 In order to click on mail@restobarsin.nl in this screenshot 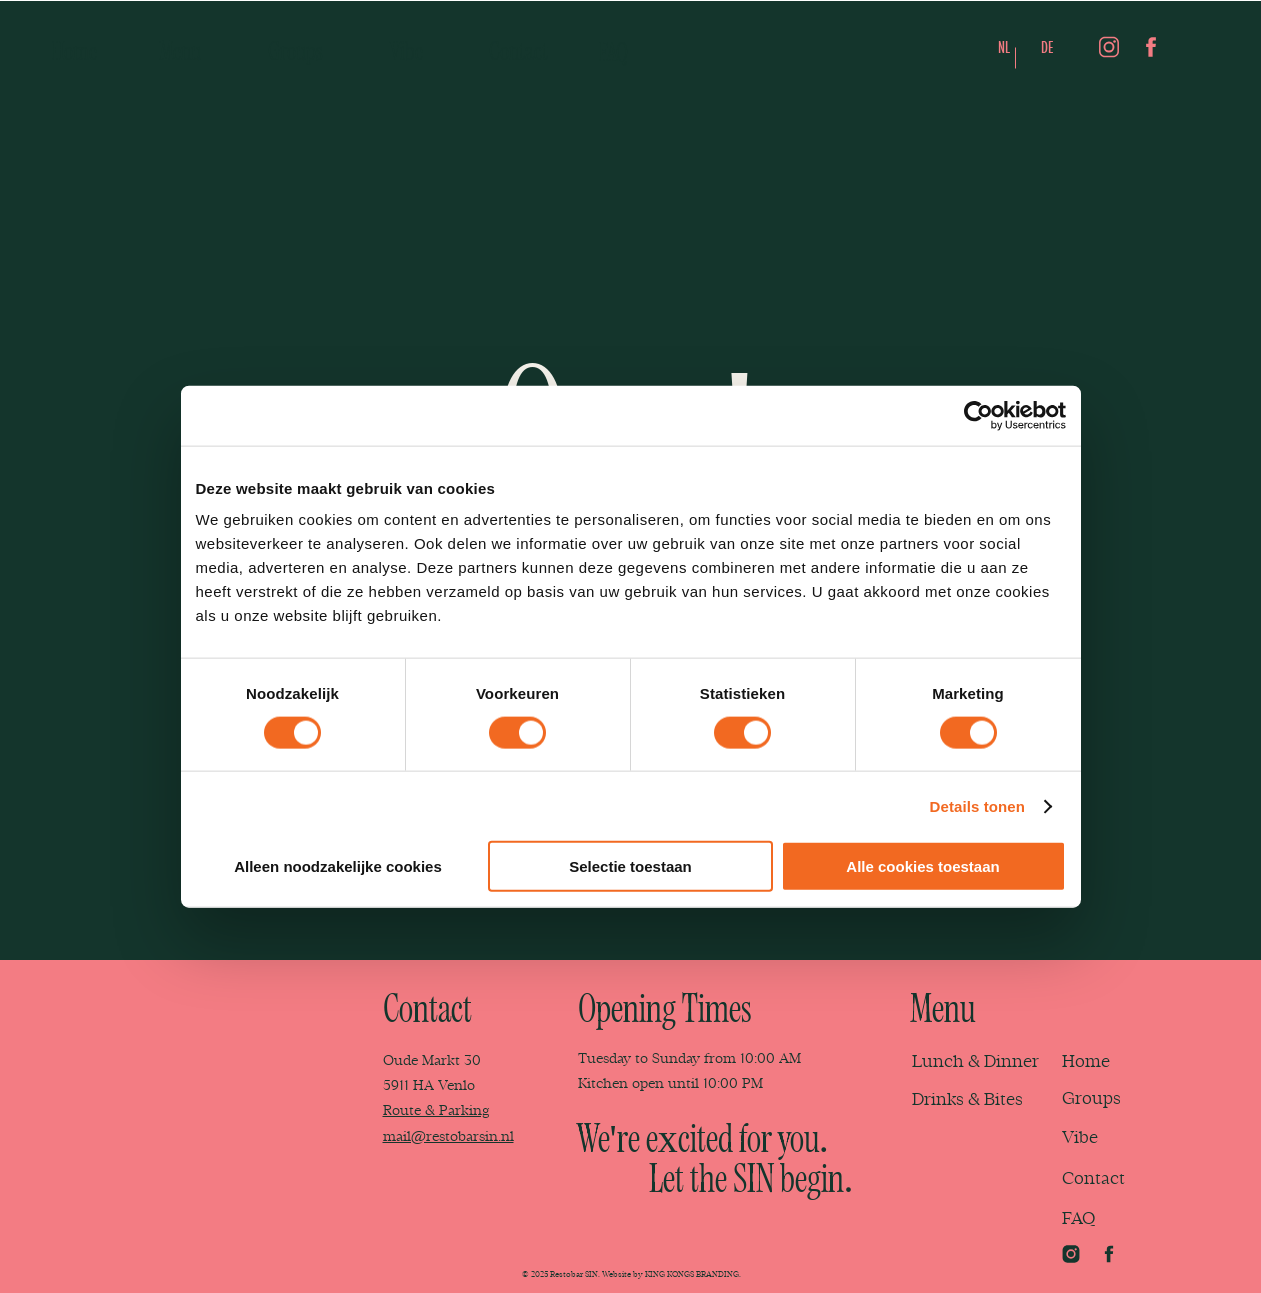, I will do `click(448, 1136)`.